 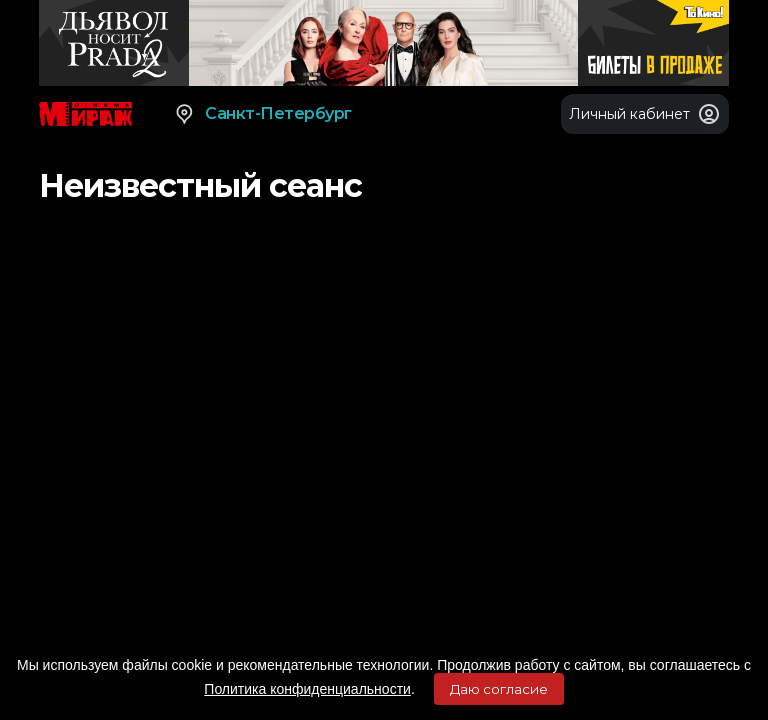 What do you see at coordinates (262, 114) in the screenshot?
I see `Санкт-Петербург` at bounding box center [262, 114].